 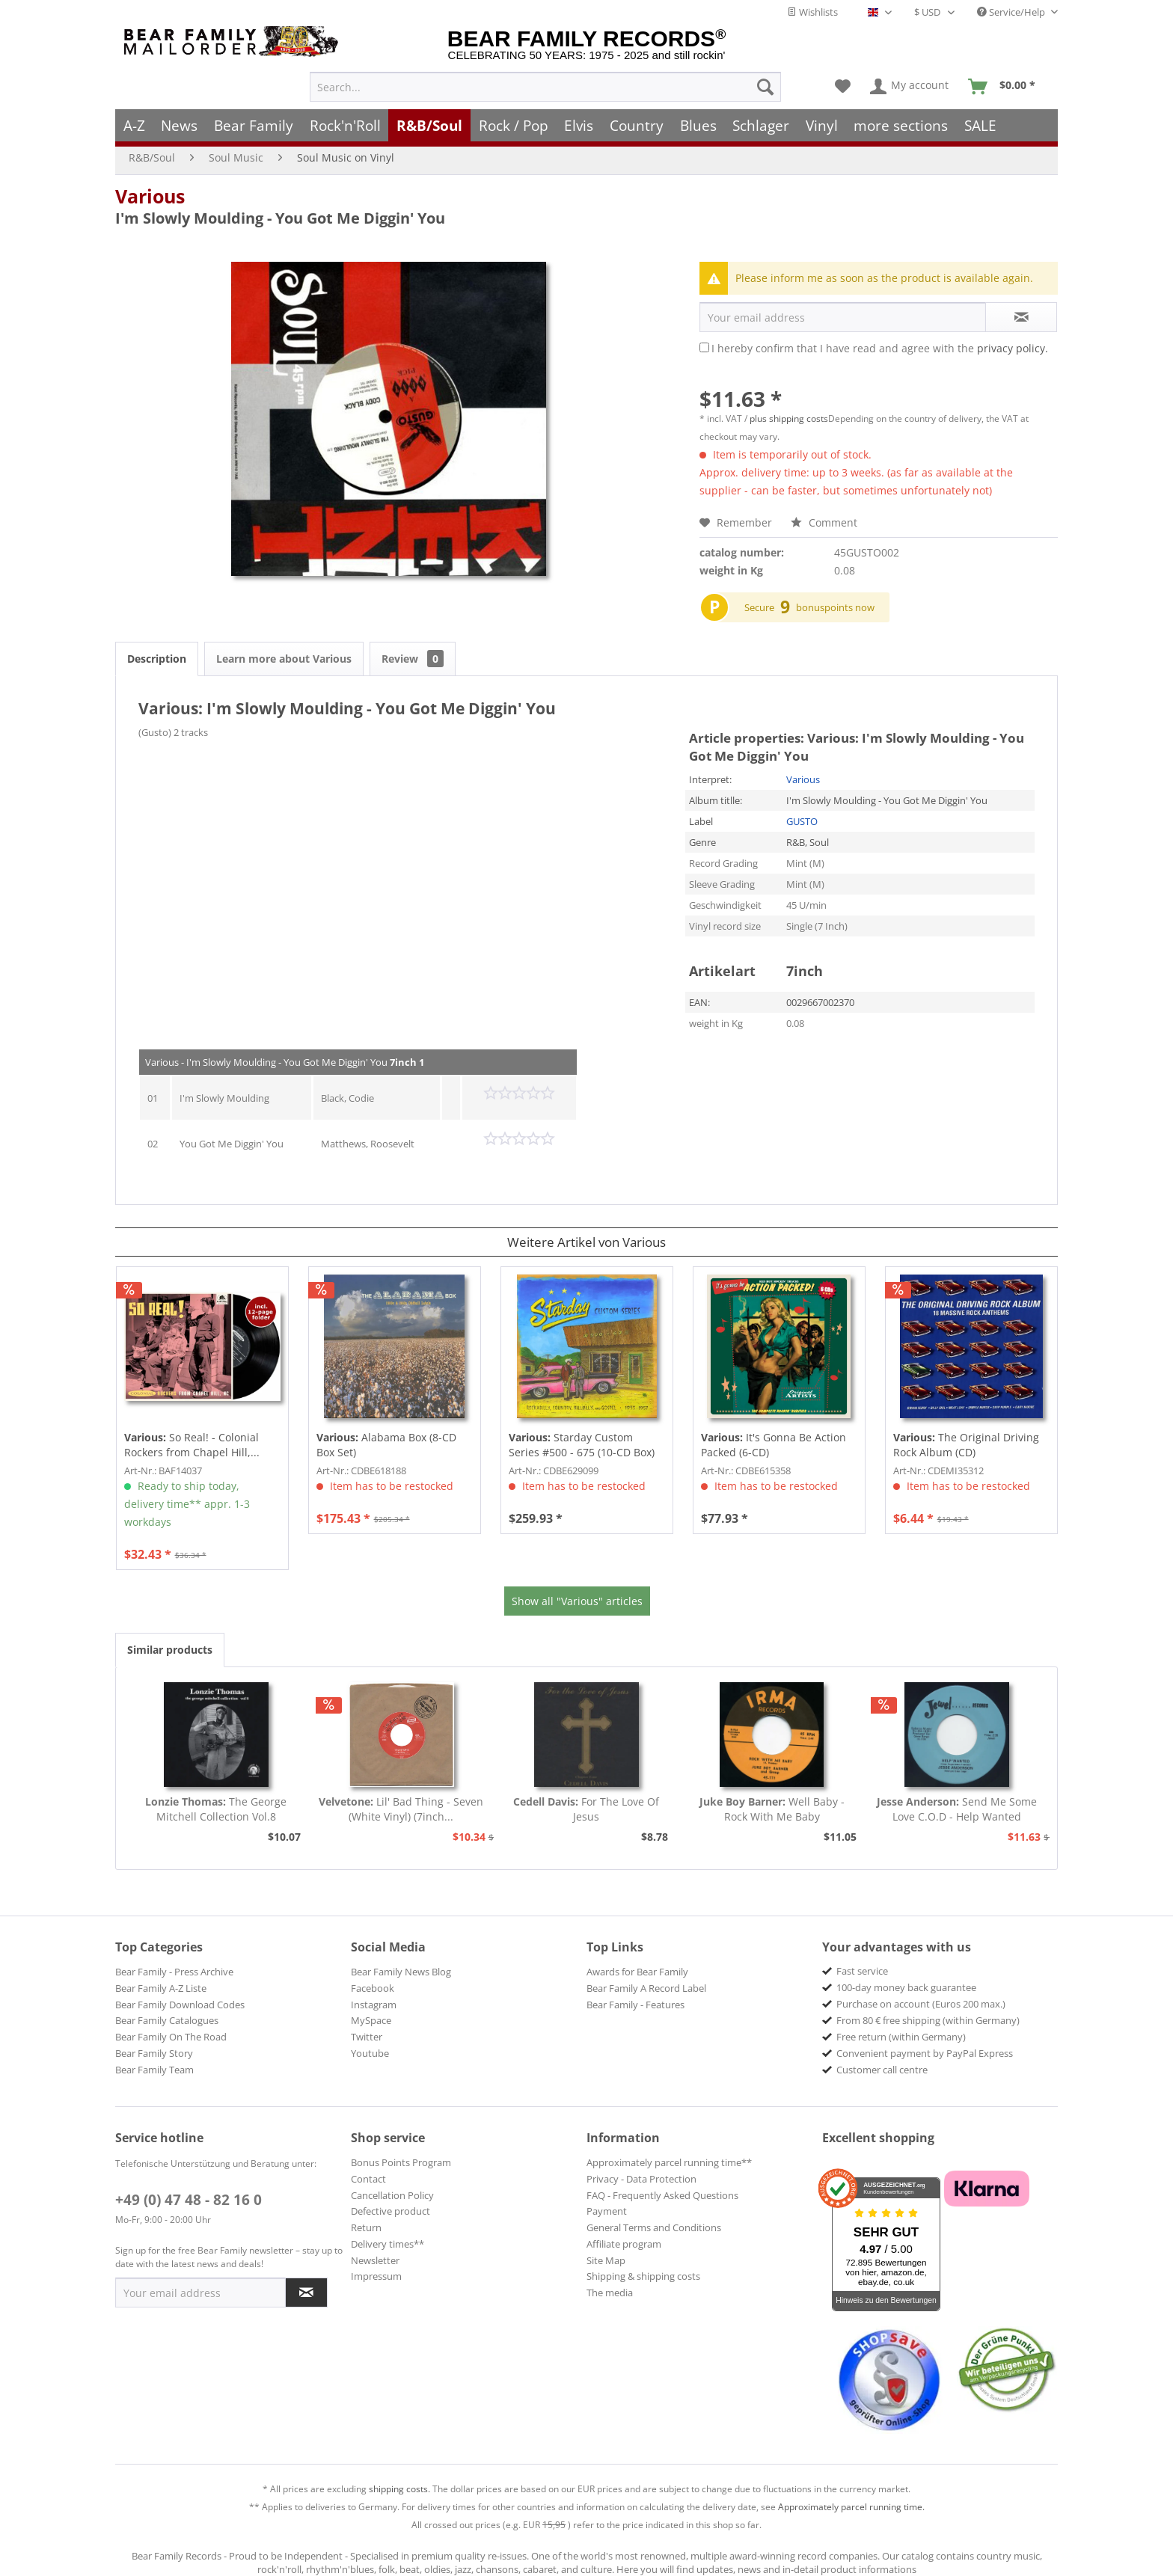 I want to click on The George Mitchell Collection Vol.8, so click(x=216, y=1809).